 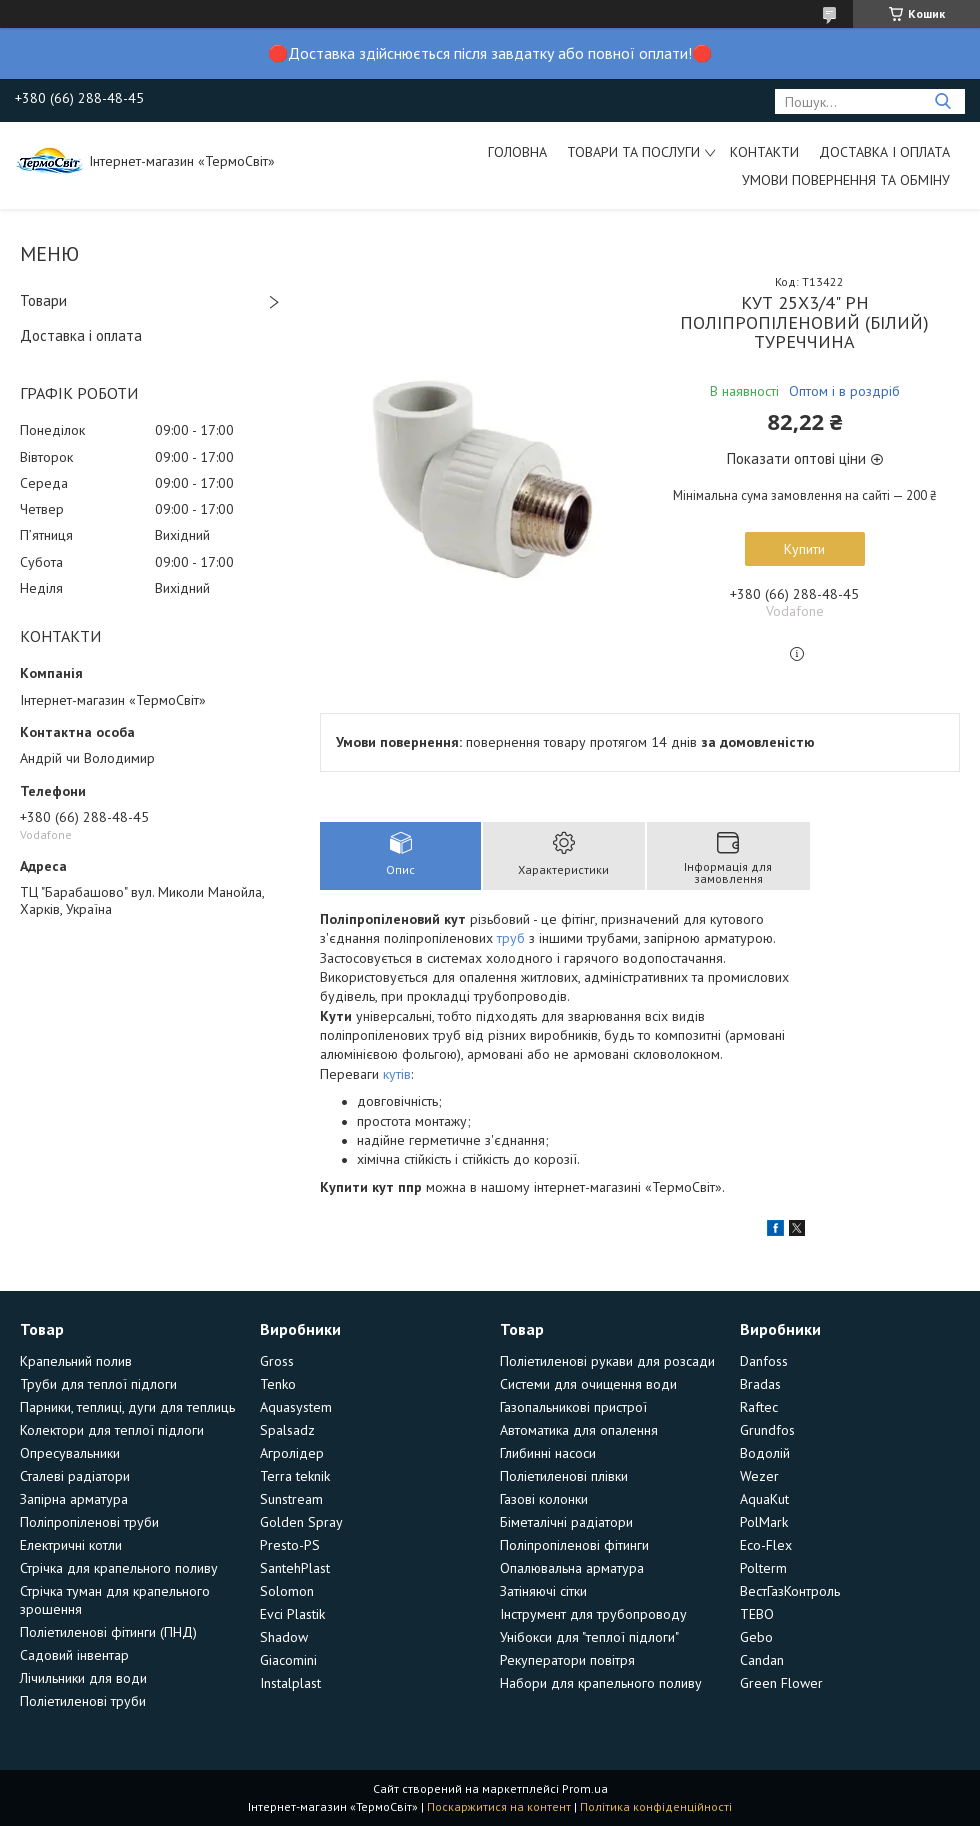 What do you see at coordinates (83, 1701) in the screenshot?
I see `Поліетиленові труби` at bounding box center [83, 1701].